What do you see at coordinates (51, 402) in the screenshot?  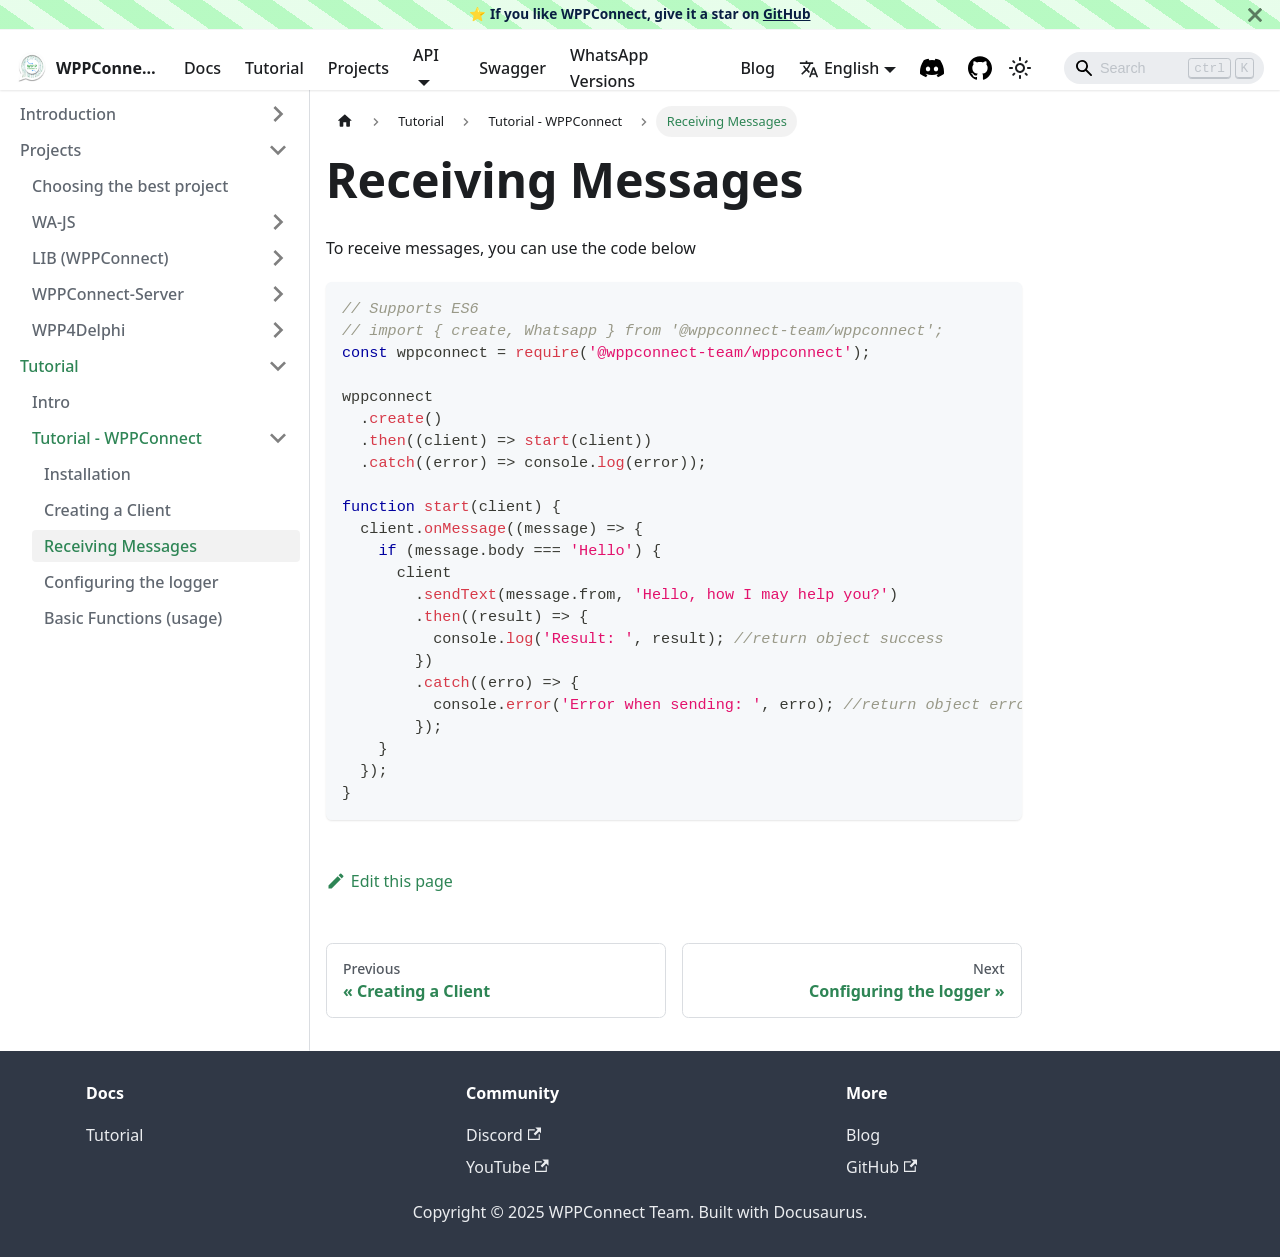 I see `Intro` at bounding box center [51, 402].